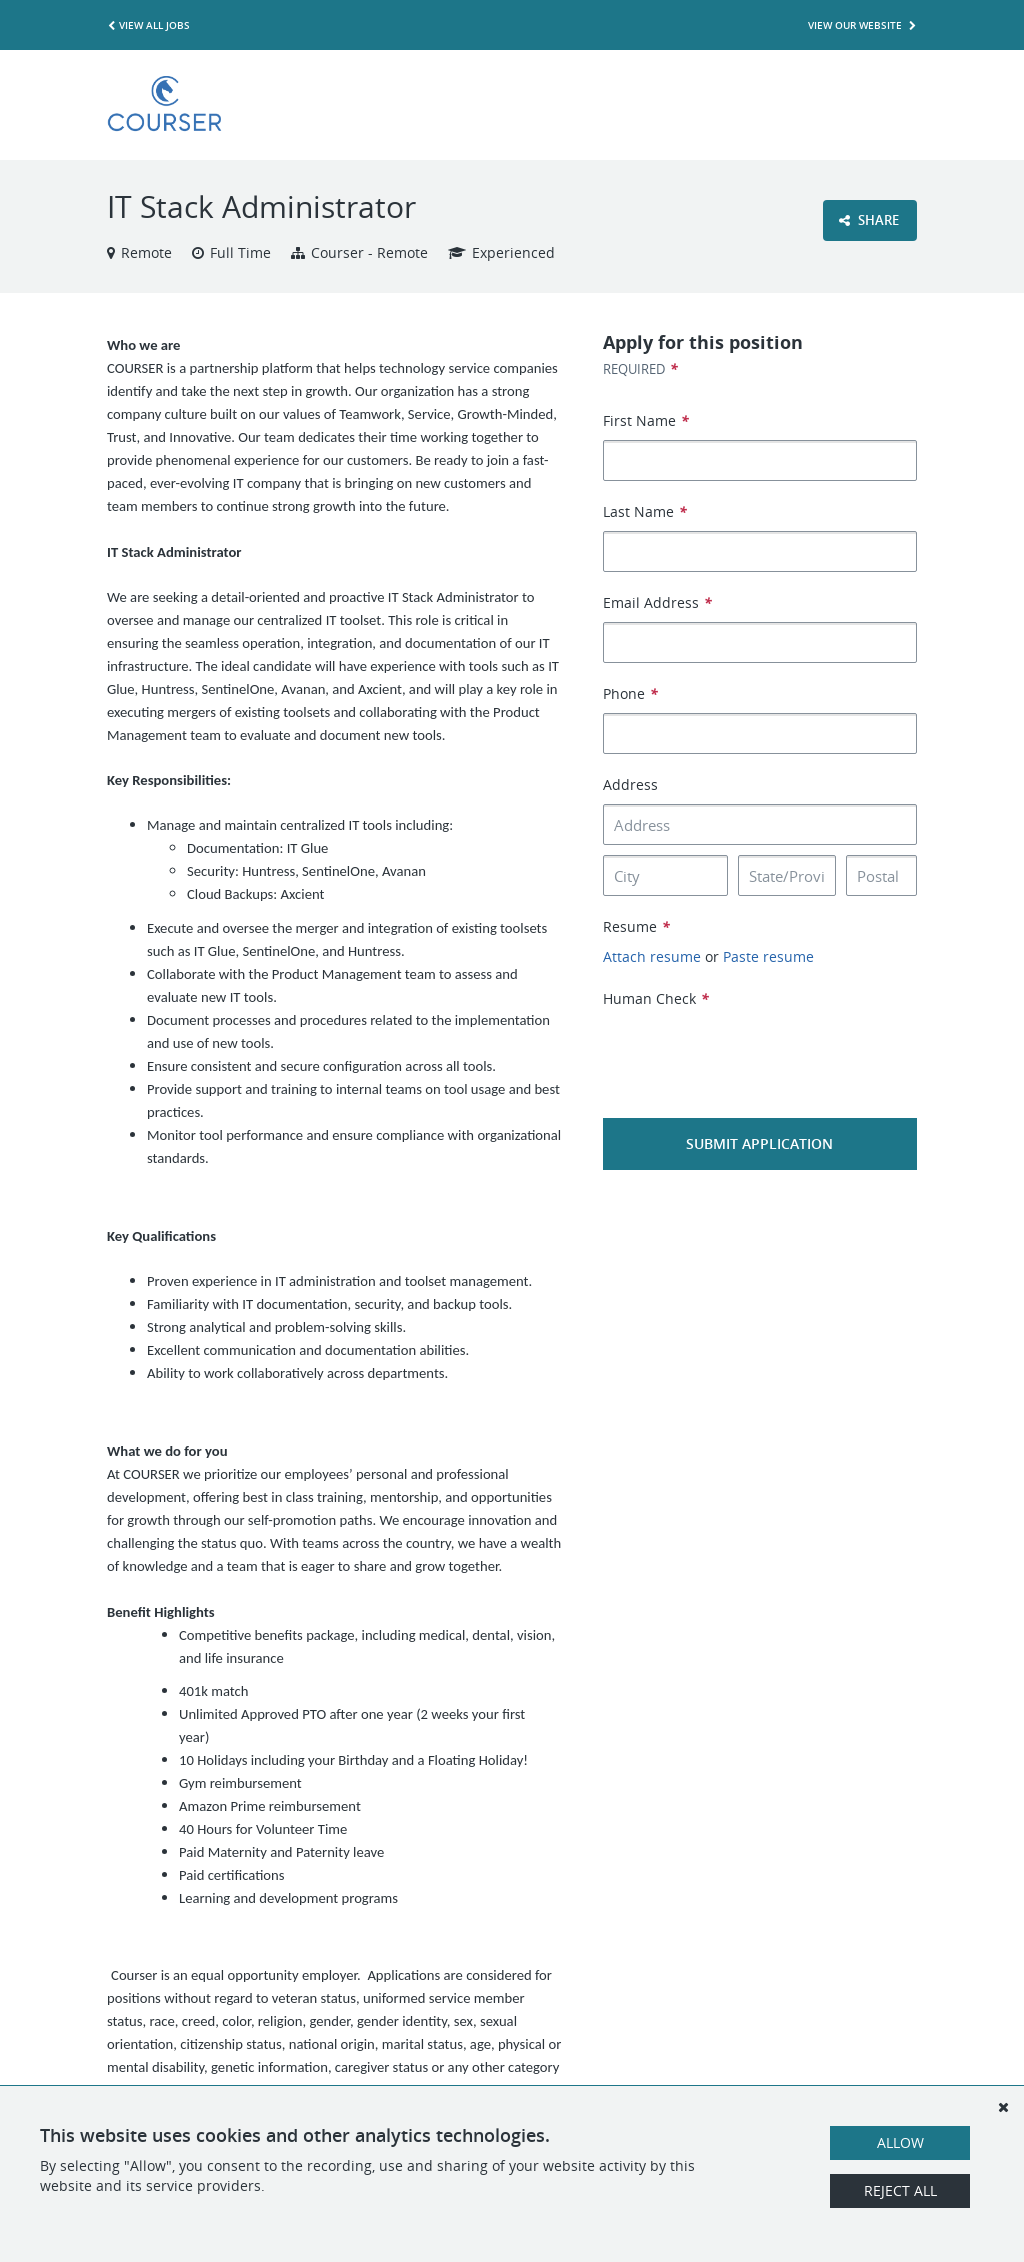 This screenshot has height=2262, width=1024. Describe the element at coordinates (645, 511) in the screenshot. I see `Last Name` at that location.